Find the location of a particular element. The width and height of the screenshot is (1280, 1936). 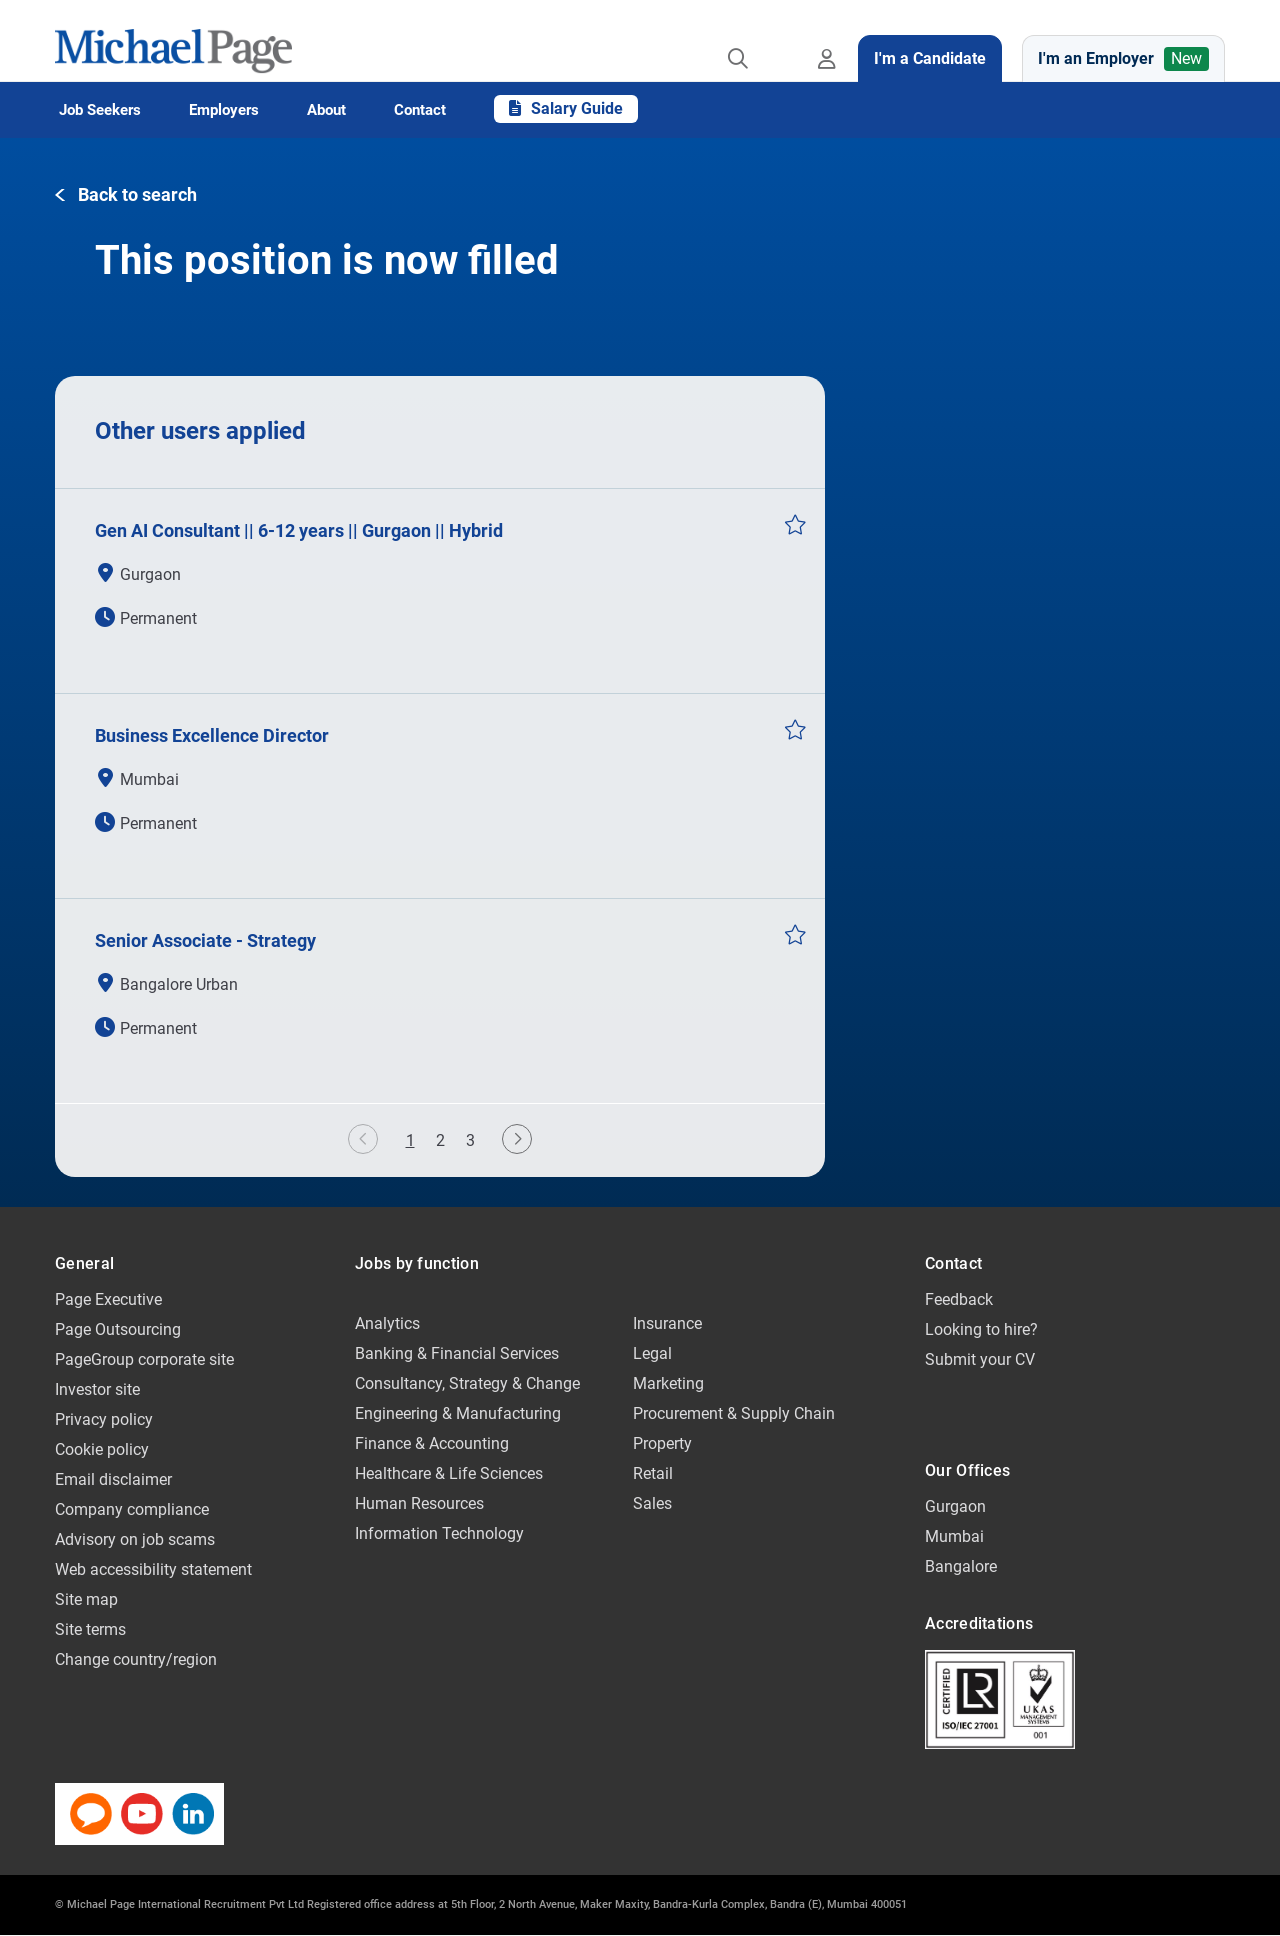

[button] is located at coordinates (126, 195).